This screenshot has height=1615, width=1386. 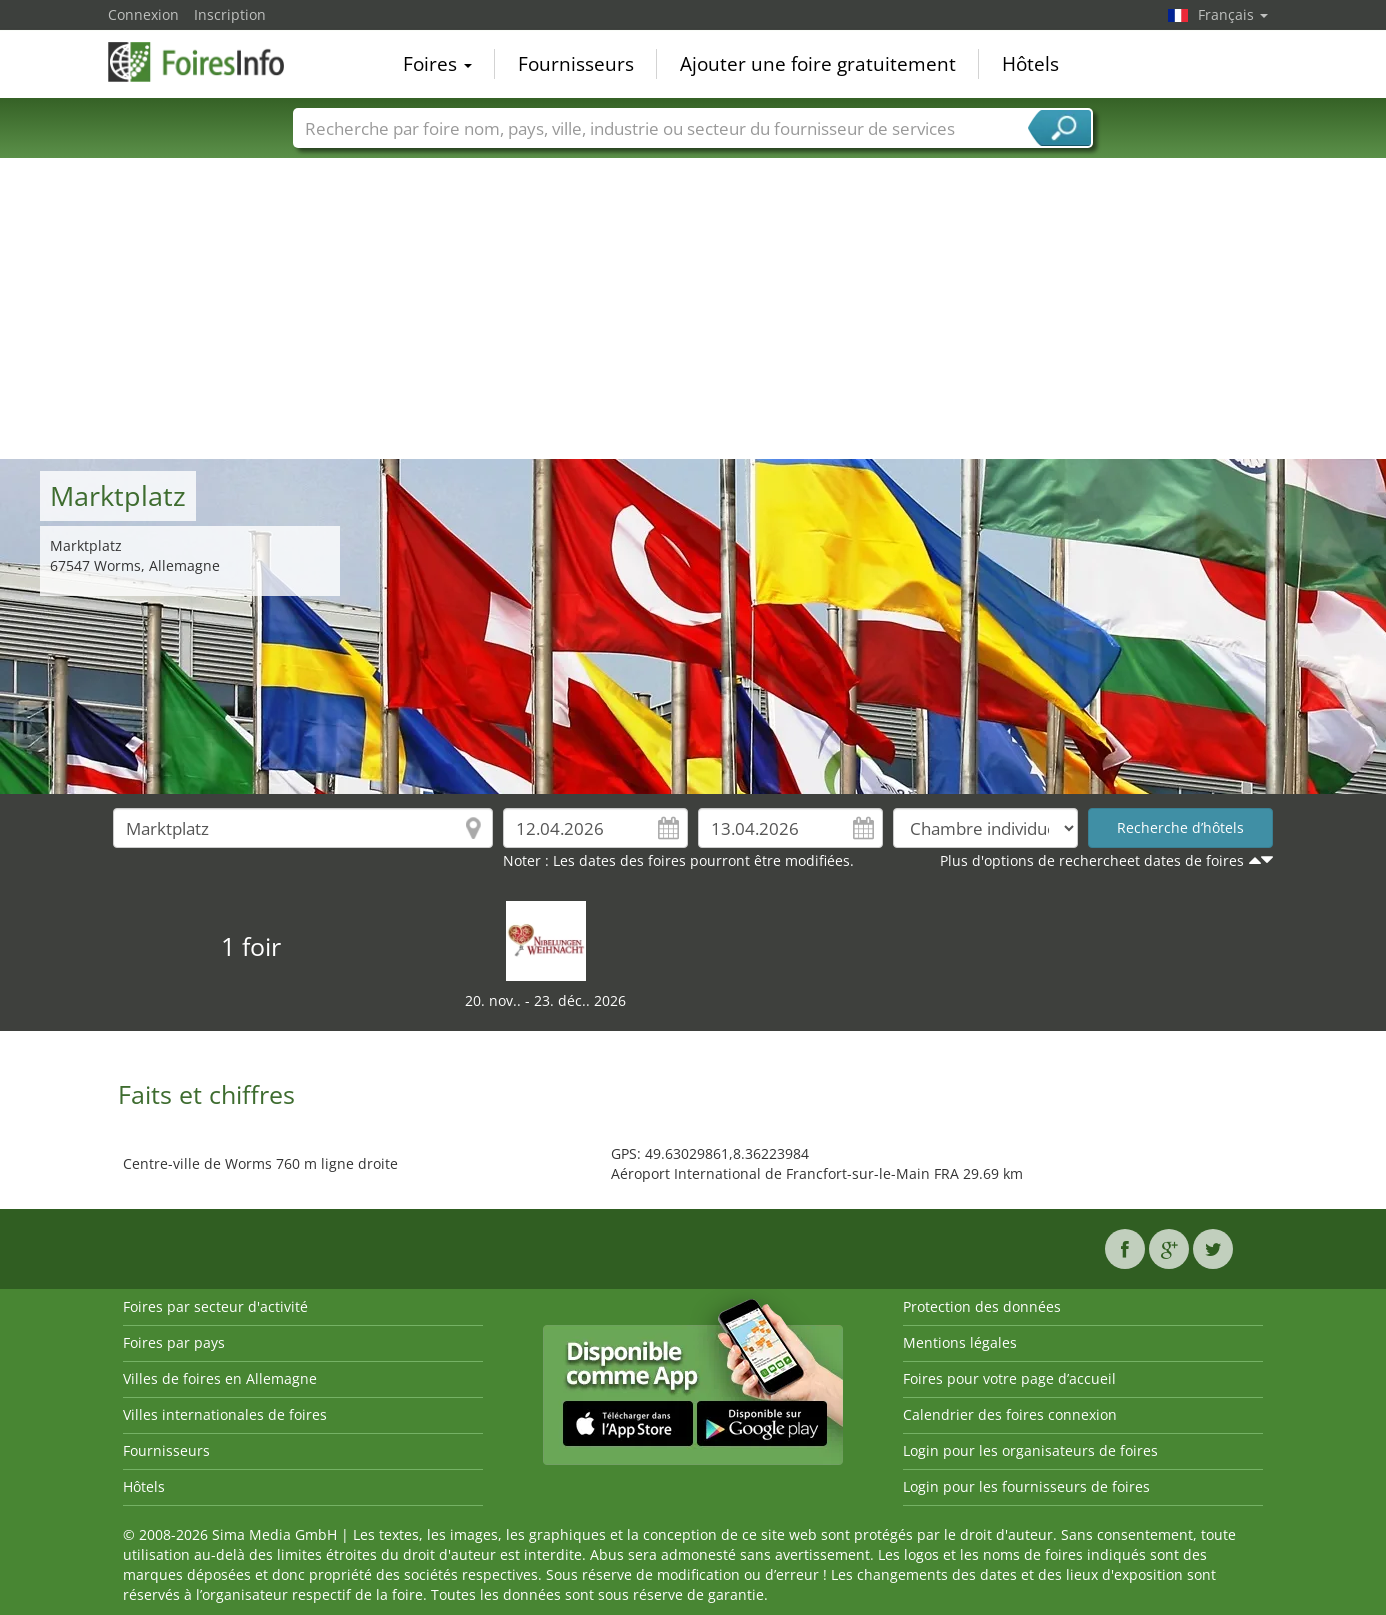 What do you see at coordinates (982, 1306) in the screenshot?
I see `Protection des données` at bounding box center [982, 1306].